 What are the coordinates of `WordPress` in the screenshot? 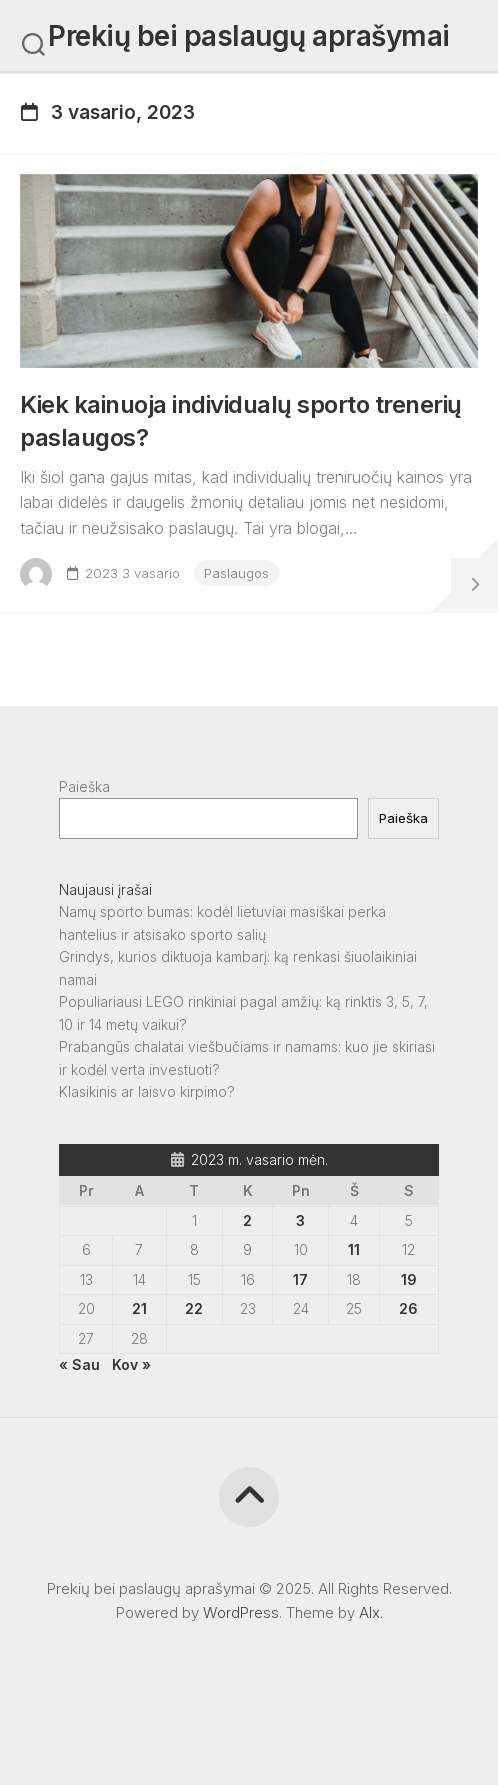 It's located at (241, 1612).